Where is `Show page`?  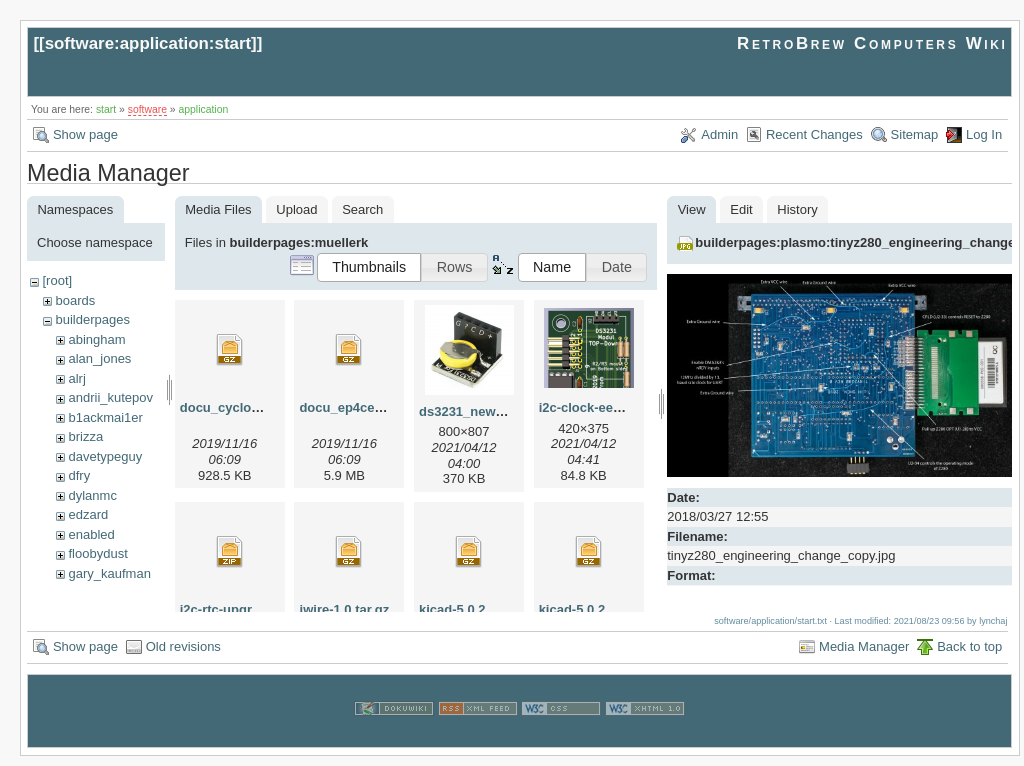 Show page is located at coordinates (85, 134).